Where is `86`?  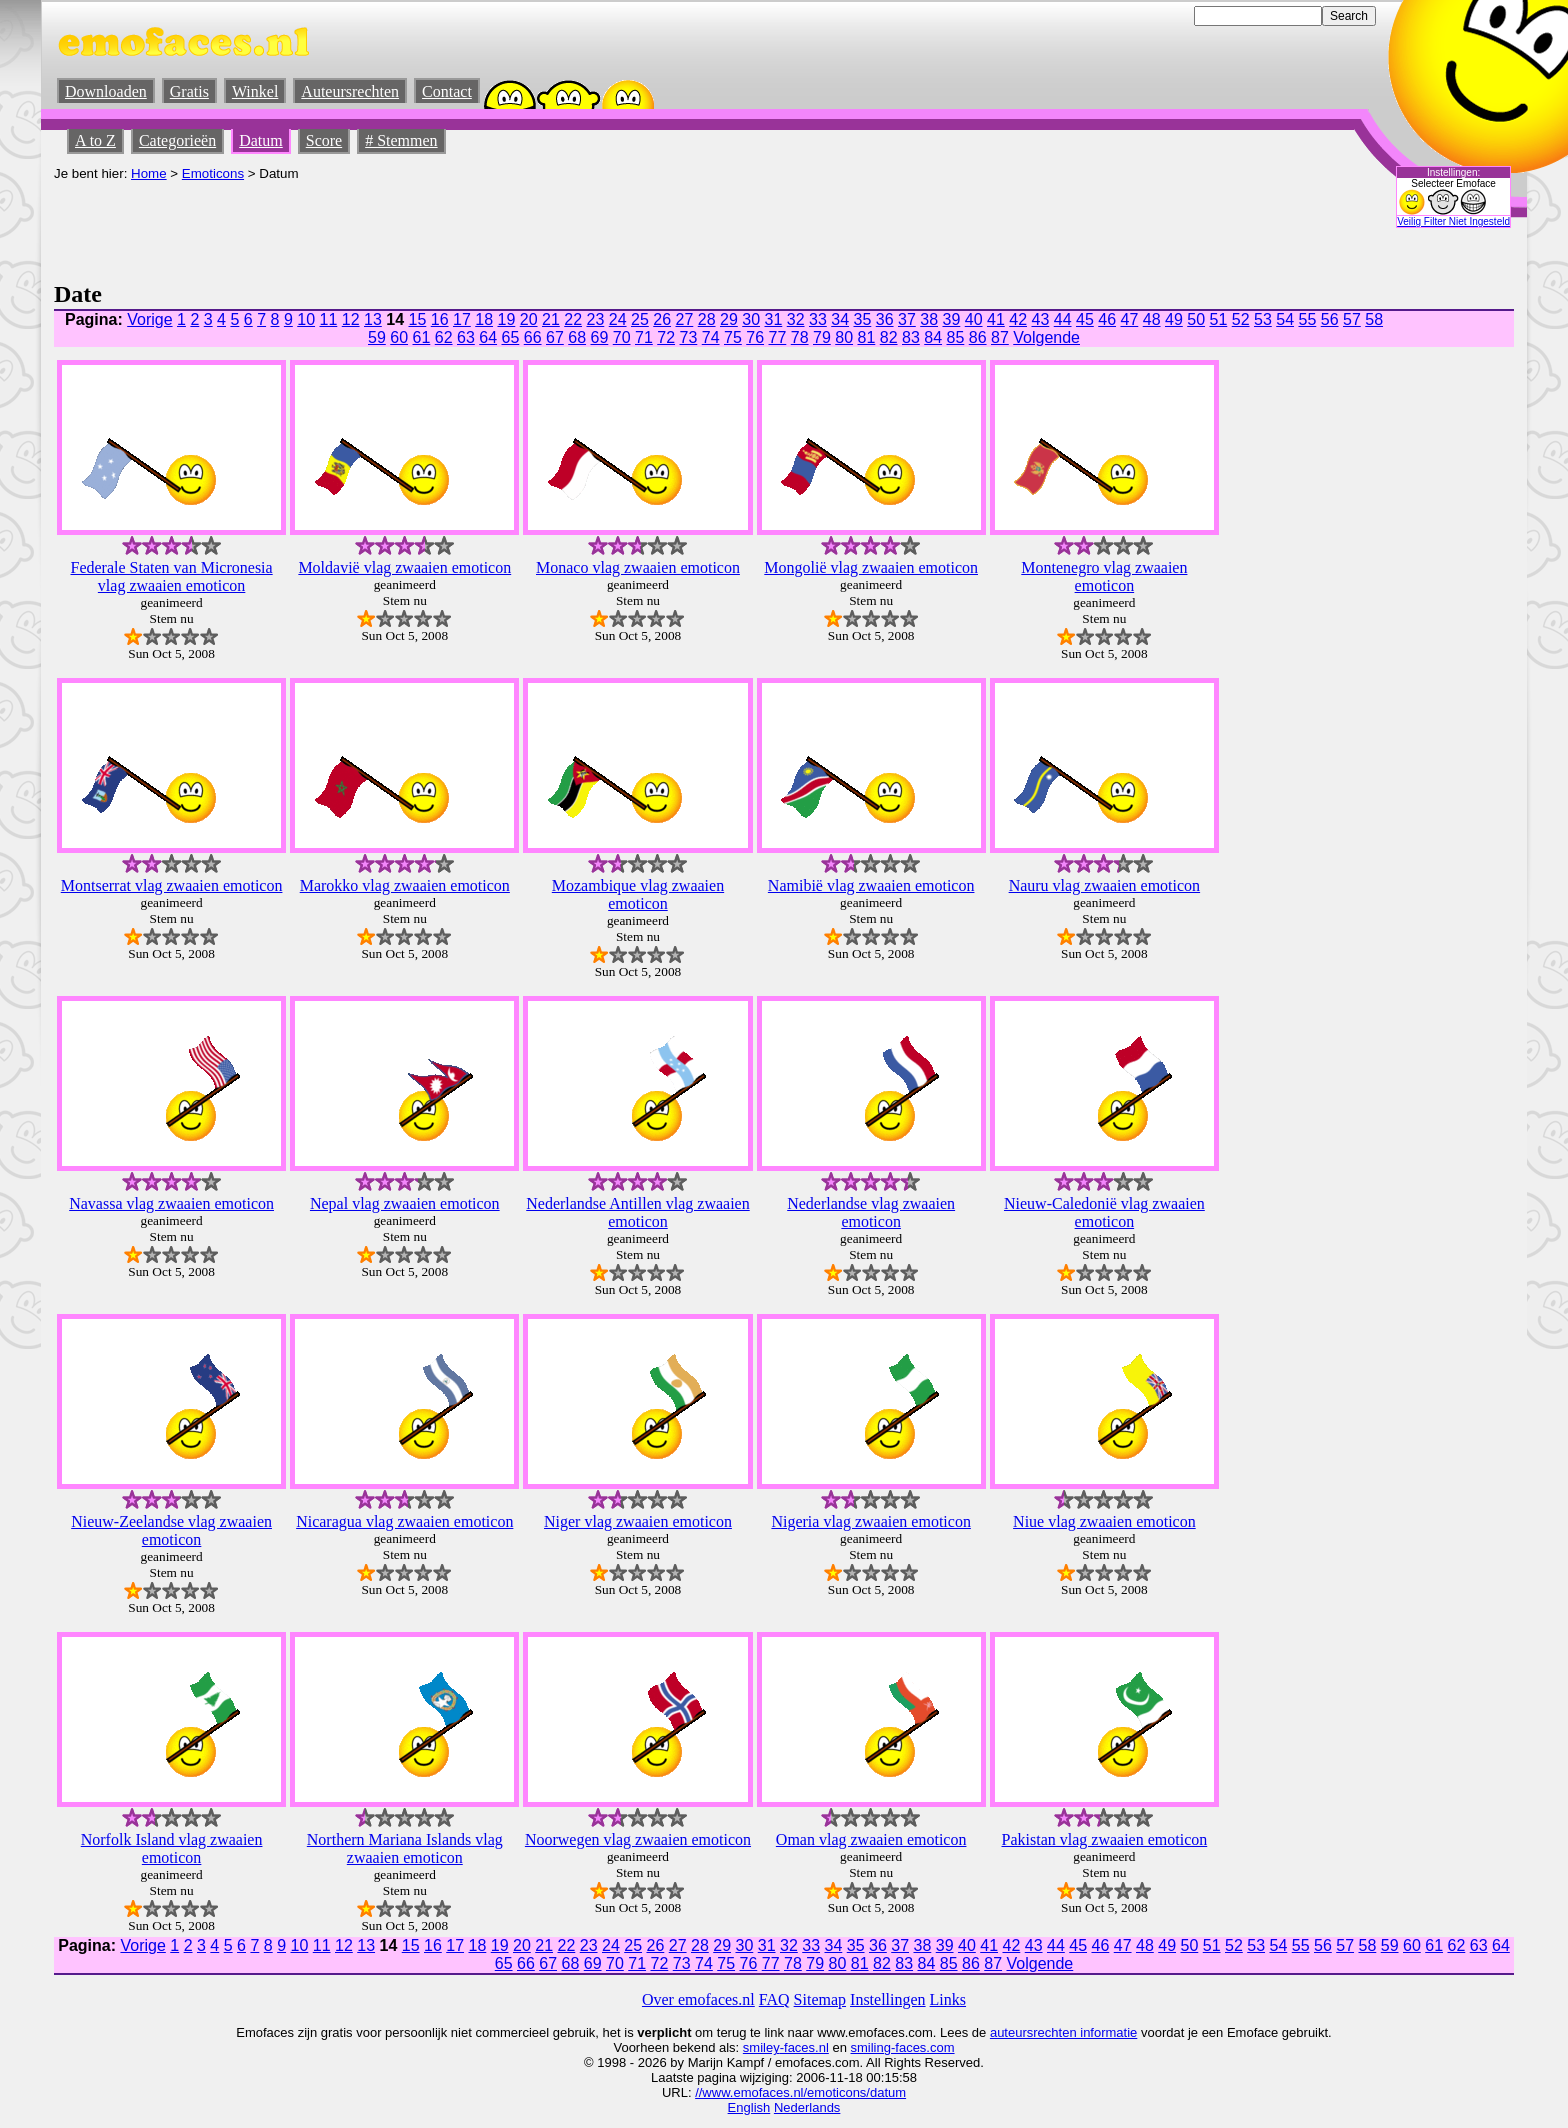
86 is located at coordinates (978, 337).